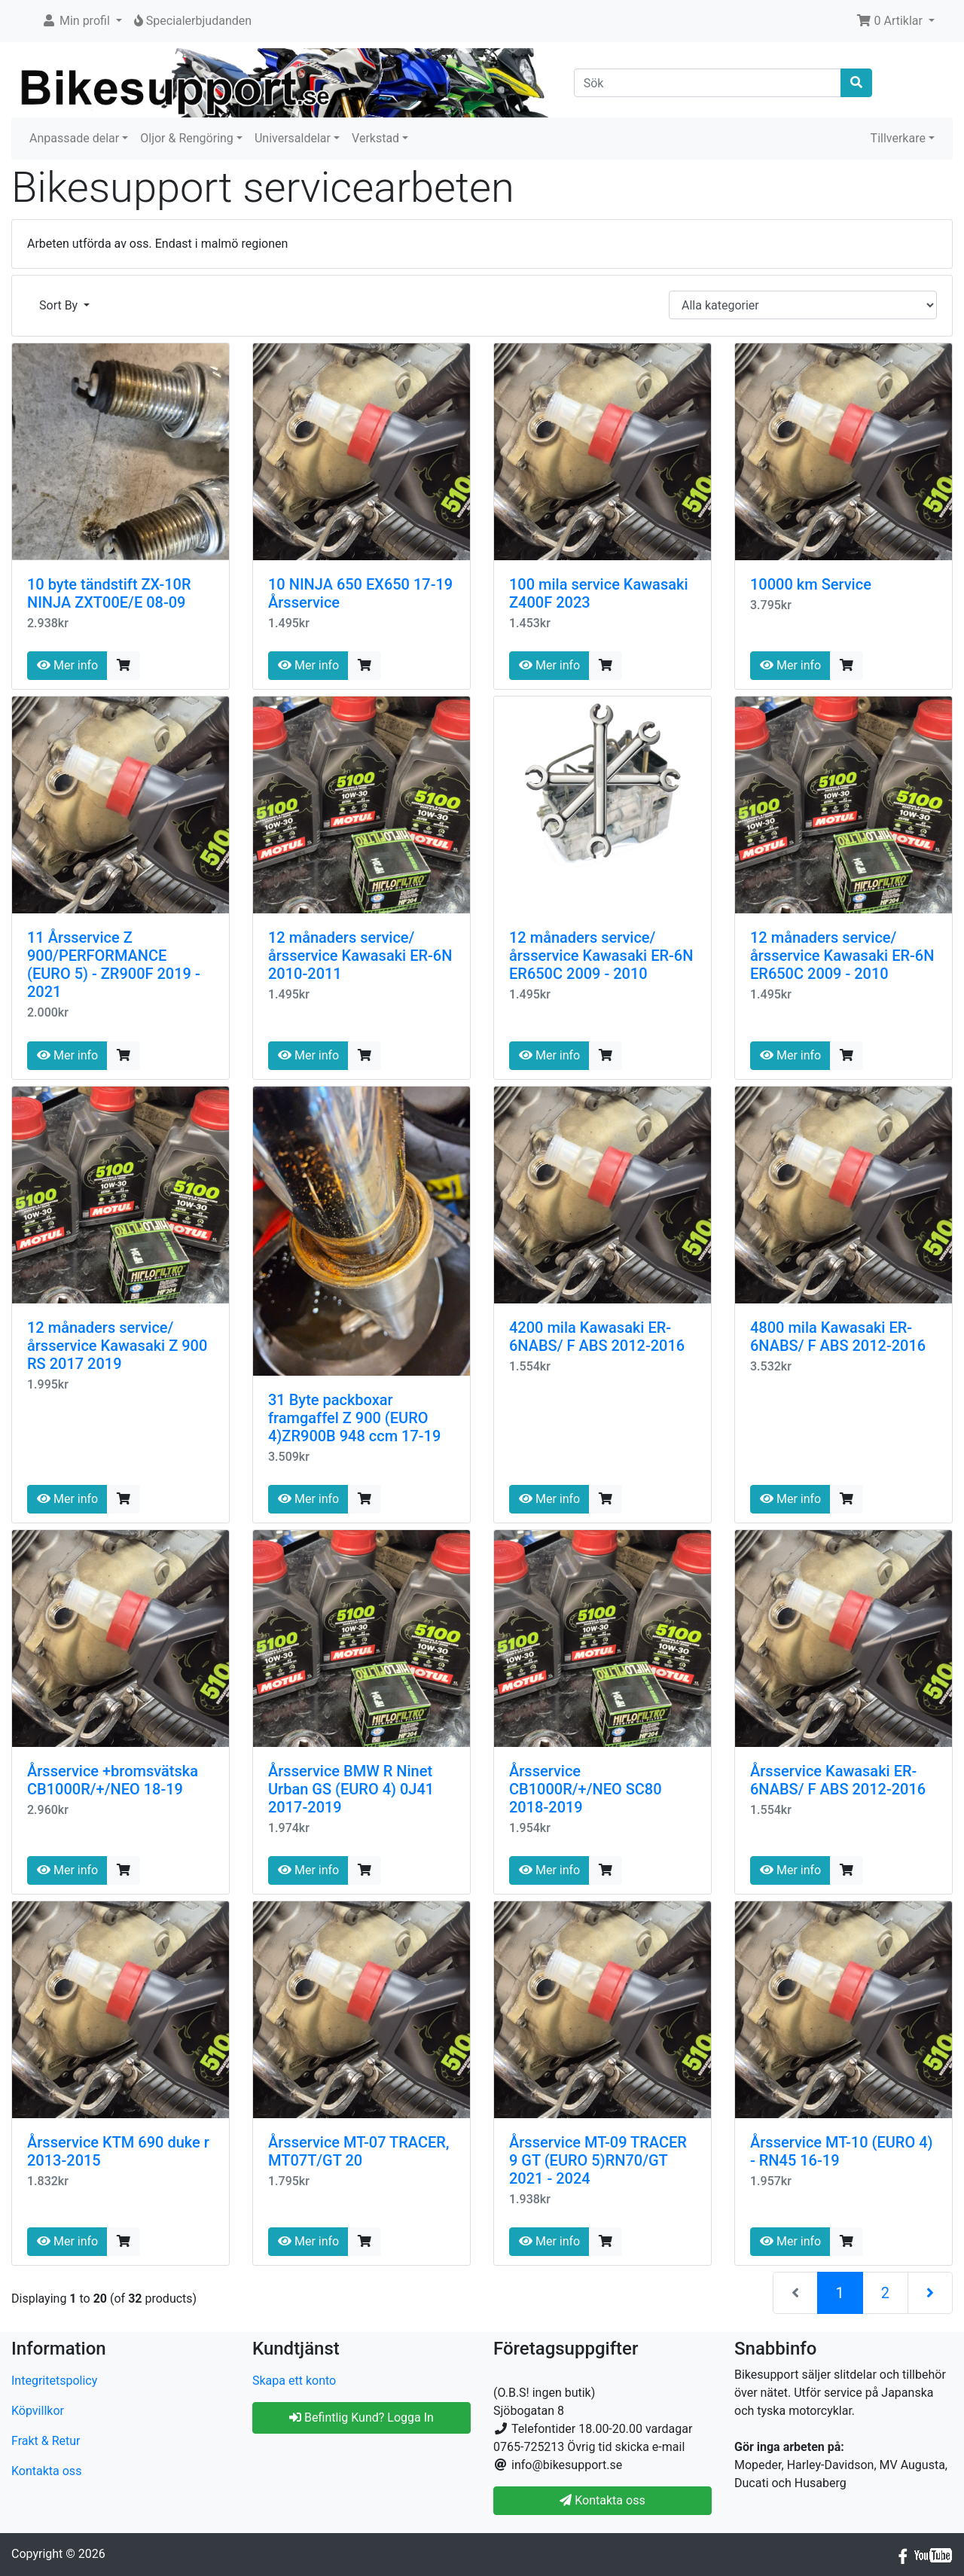 This screenshot has width=964, height=2576. Describe the element at coordinates (360, 955) in the screenshot. I see `12 månaders service/årsservice Kawasaki ER-6N 2010-2011` at that location.